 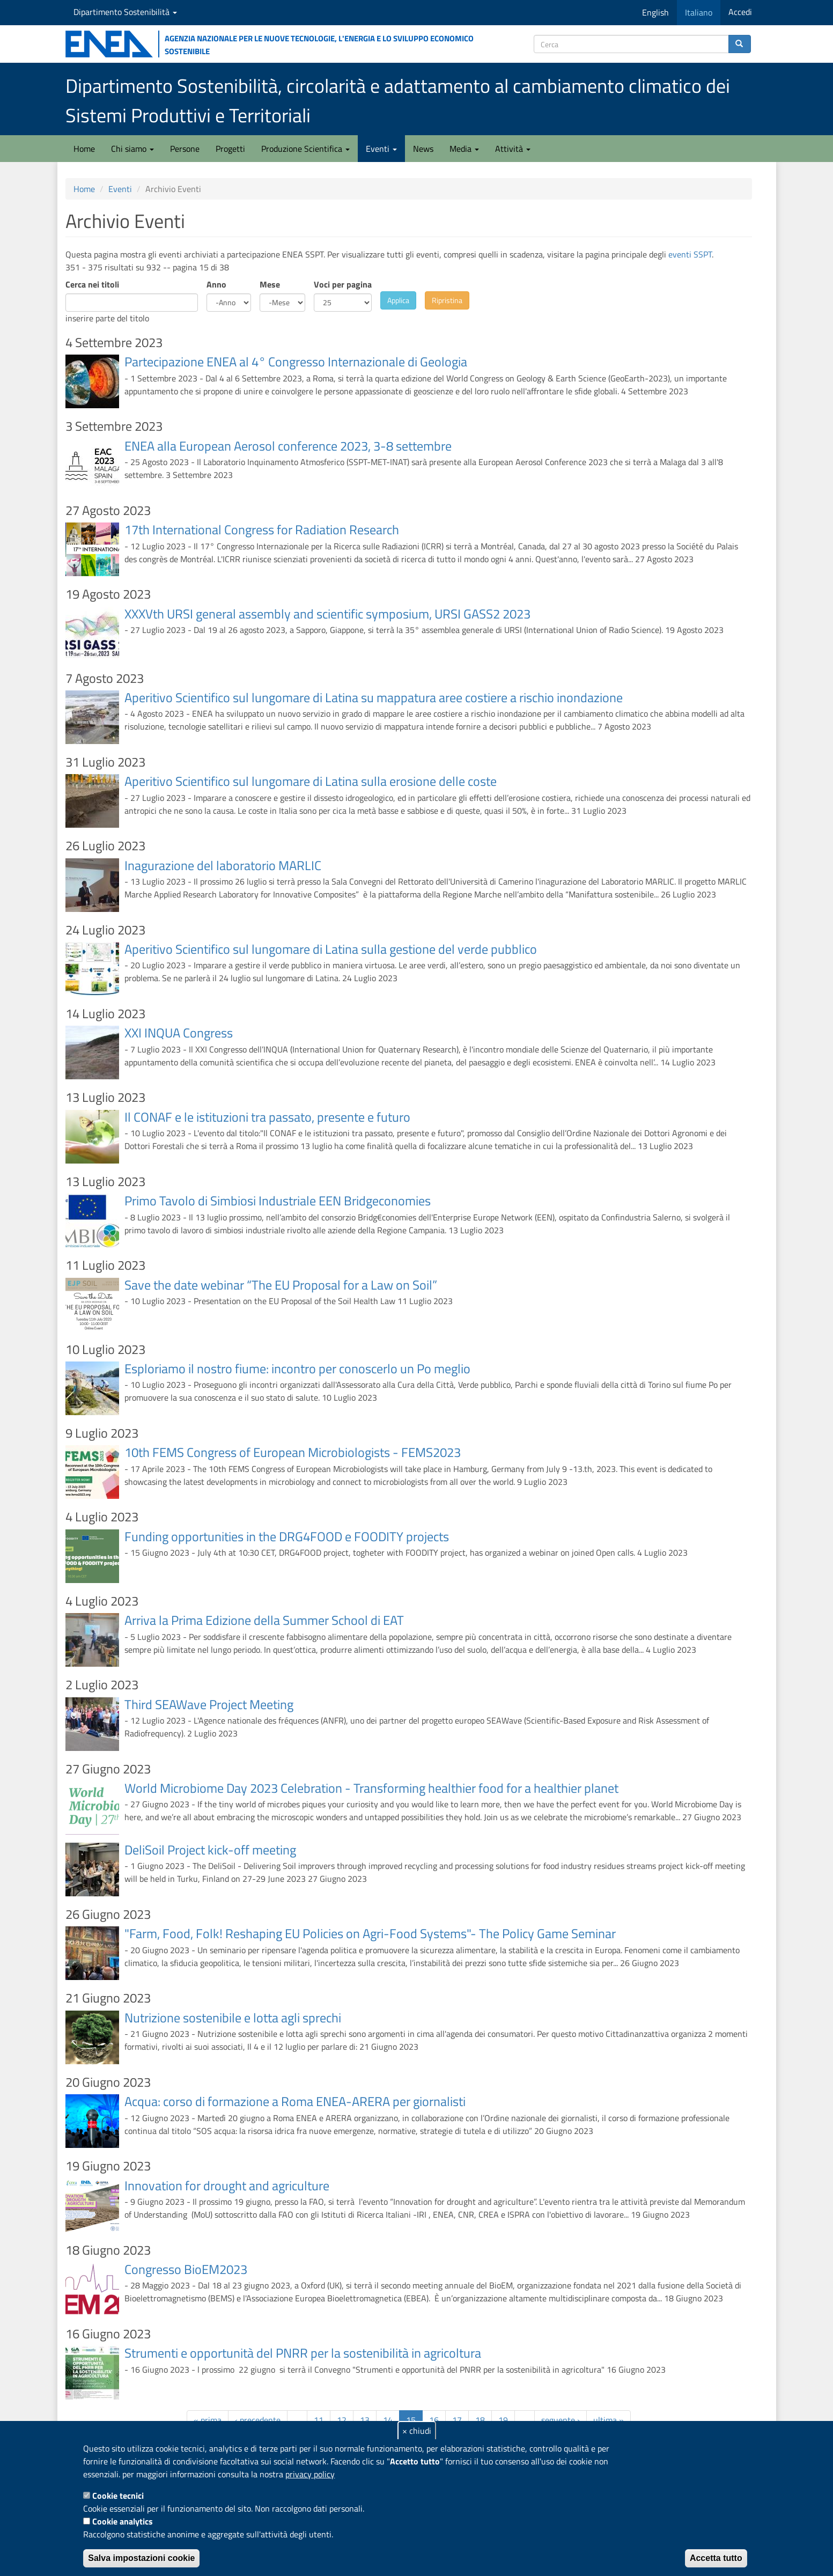 What do you see at coordinates (118, 2495) in the screenshot?
I see `Cookie tecnici` at bounding box center [118, 2495].